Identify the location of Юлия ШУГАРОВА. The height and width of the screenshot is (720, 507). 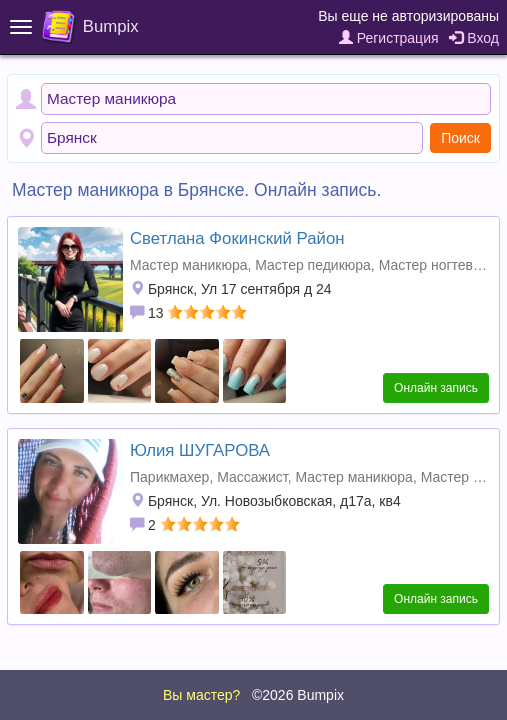
(200, 450).